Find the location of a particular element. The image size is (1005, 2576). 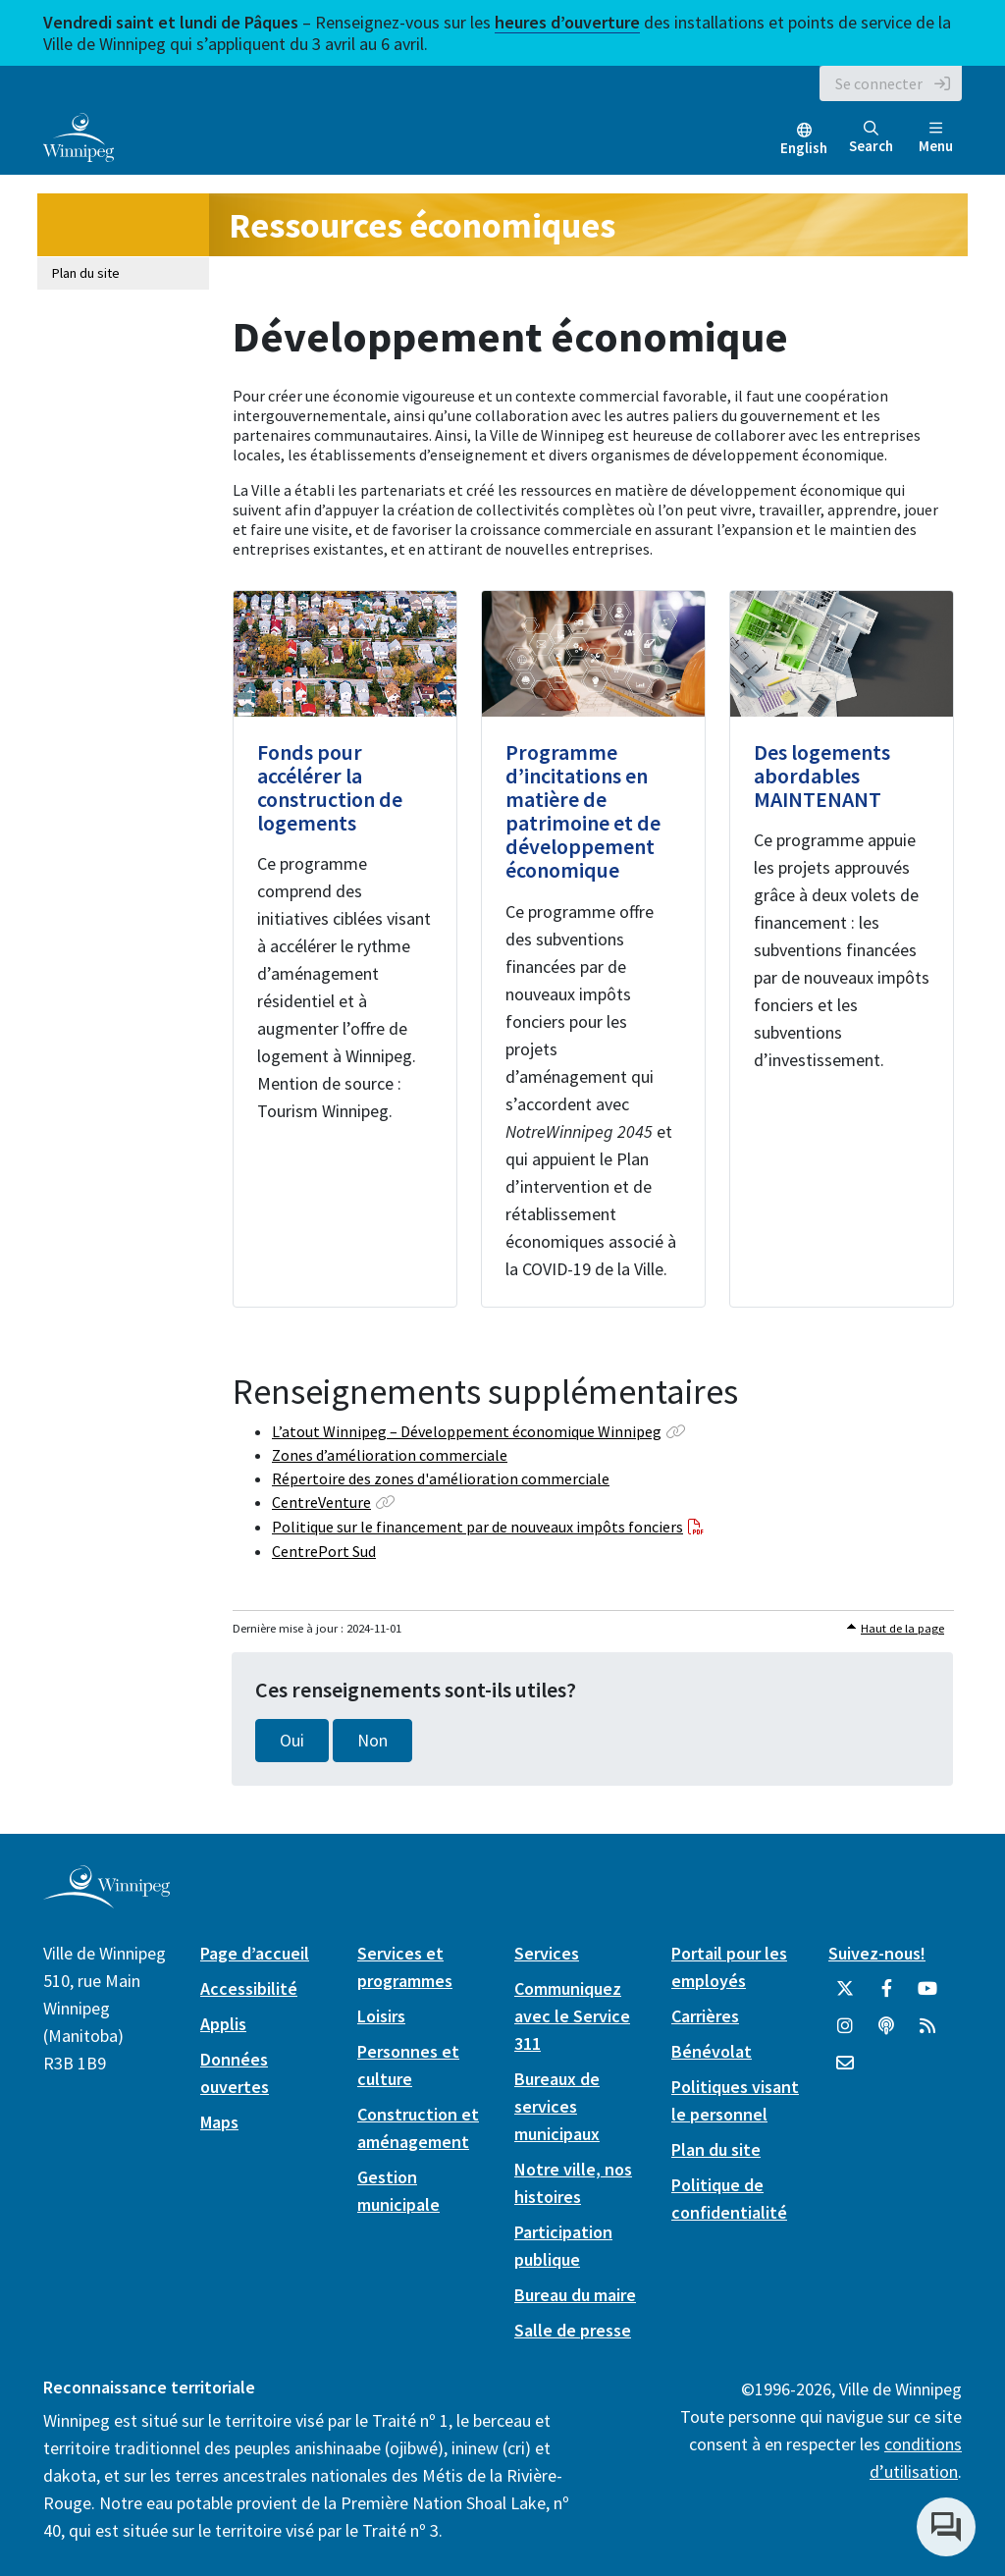

L’atout Winnipeg – Développement économique Winnipeg is located at coordinates (466, 1431).